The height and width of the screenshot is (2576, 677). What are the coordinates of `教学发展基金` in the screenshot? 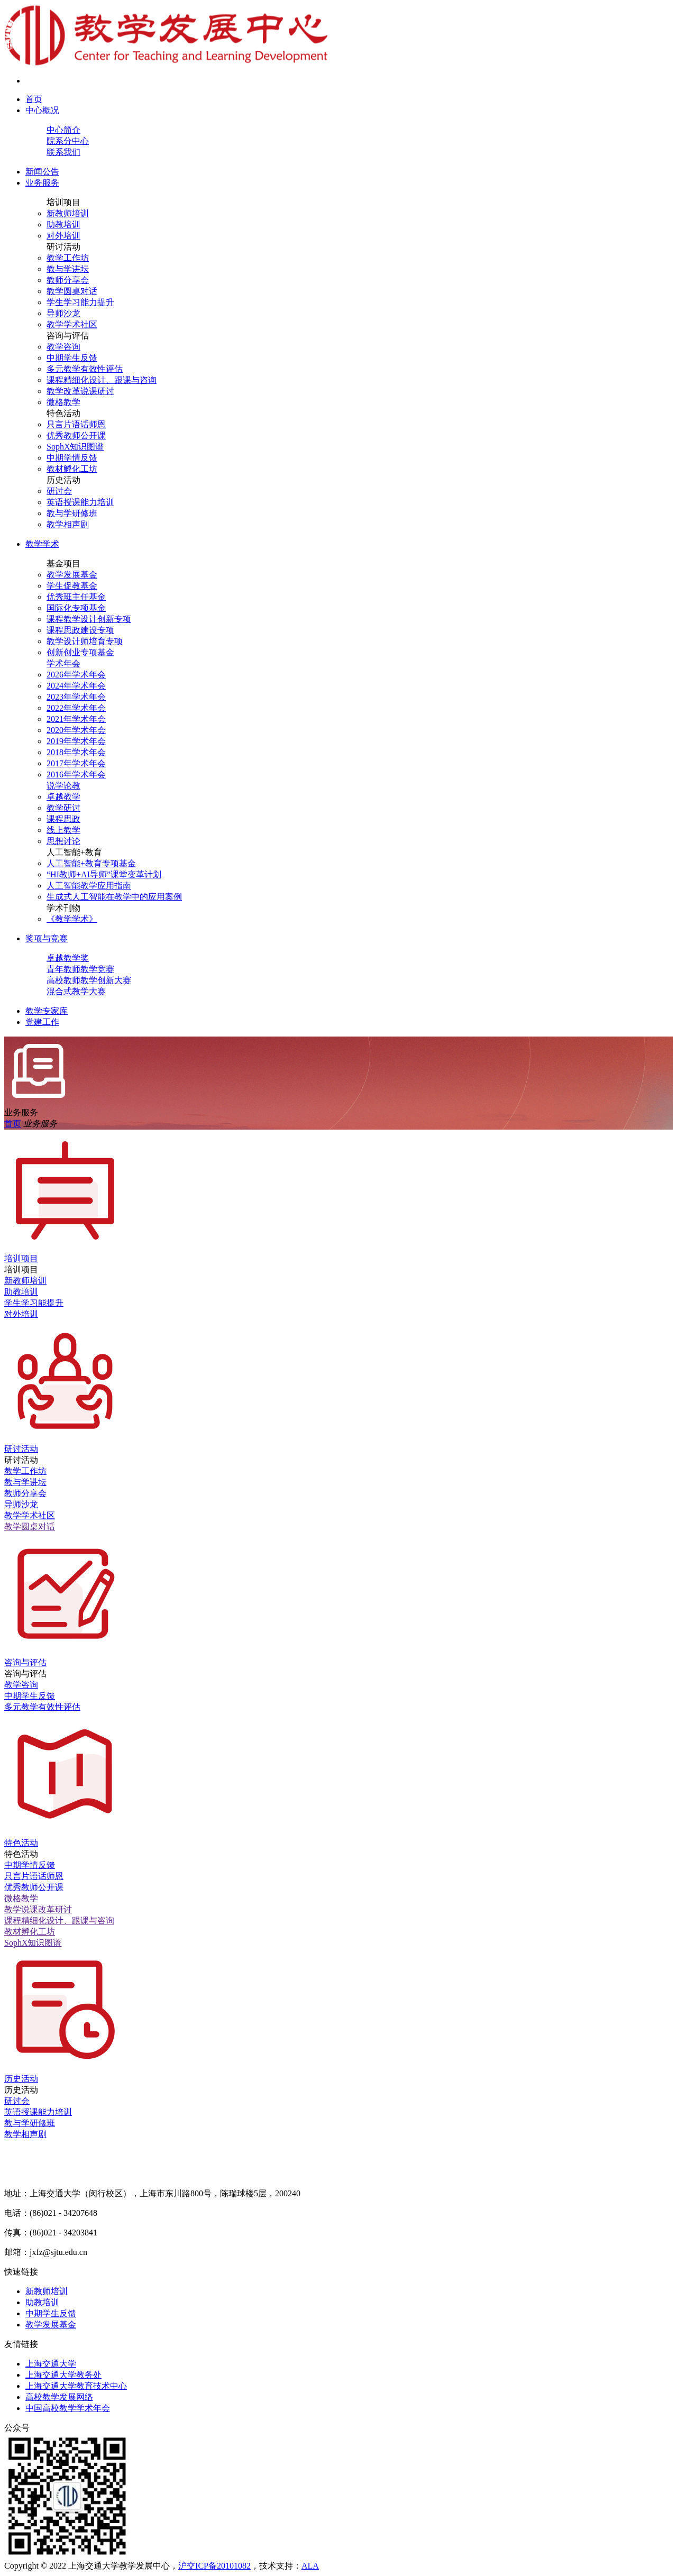 It's located at (72, 574).